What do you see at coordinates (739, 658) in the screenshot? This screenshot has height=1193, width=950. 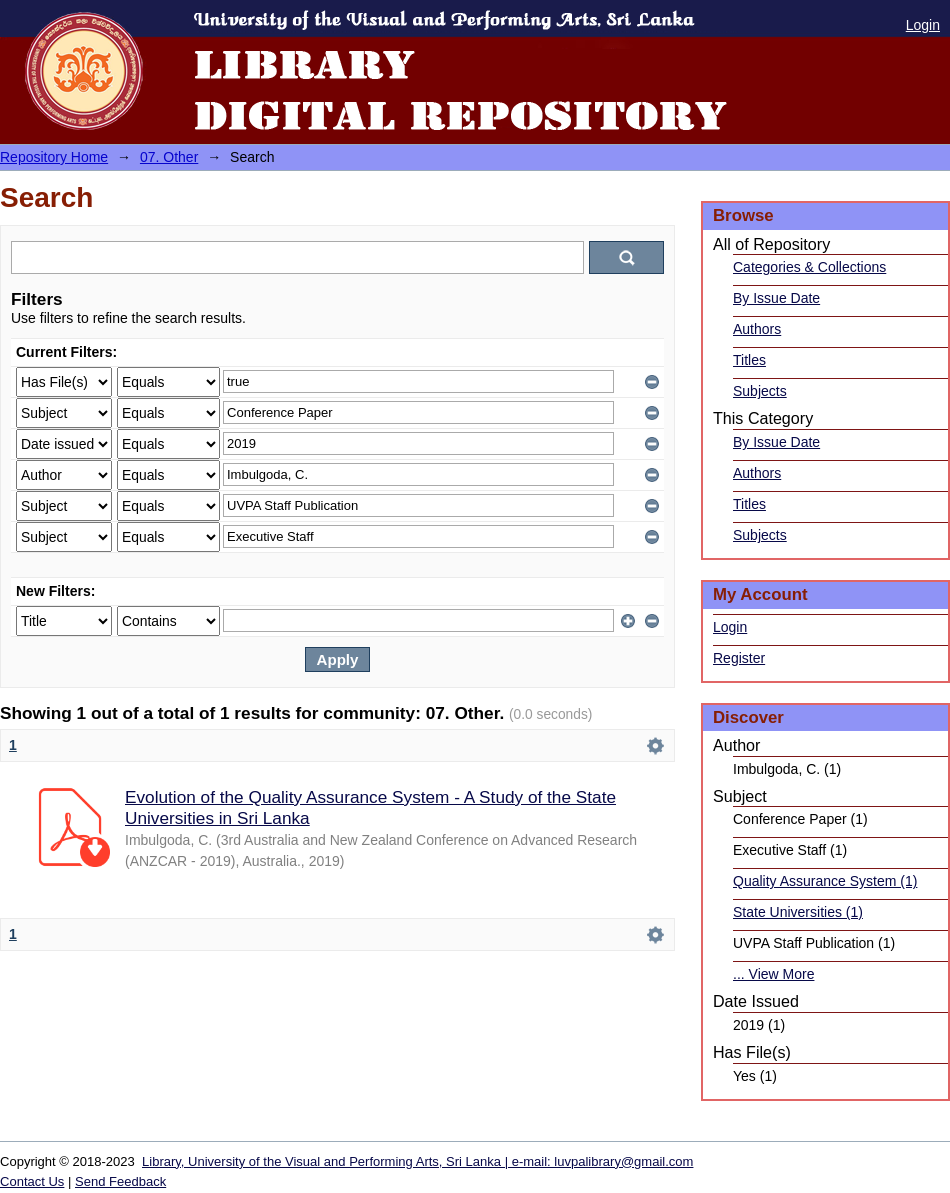 I see `Register` at bounding box center [739, 658].